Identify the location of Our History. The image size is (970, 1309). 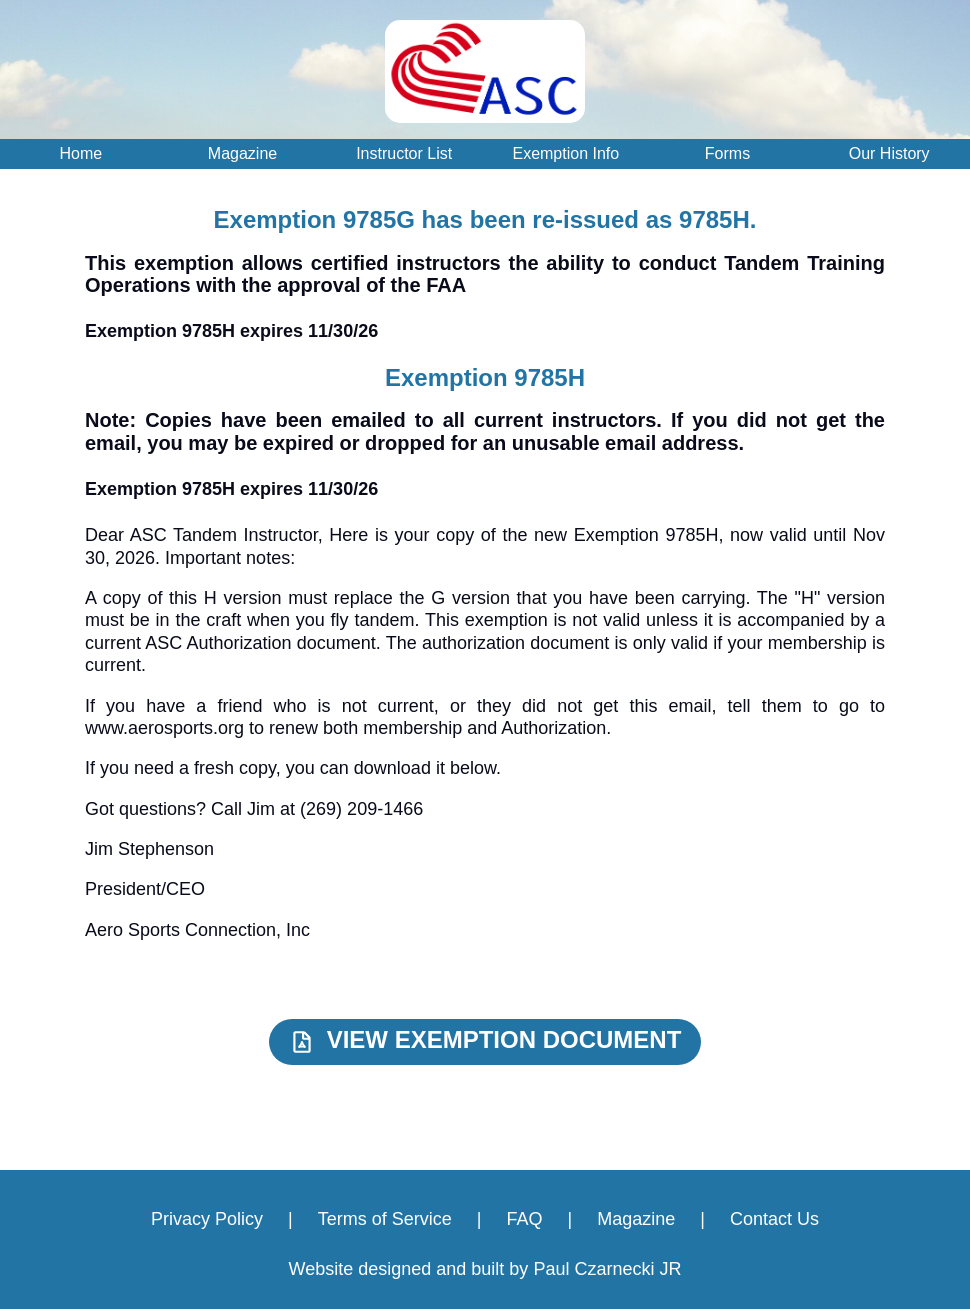
(889, 153).